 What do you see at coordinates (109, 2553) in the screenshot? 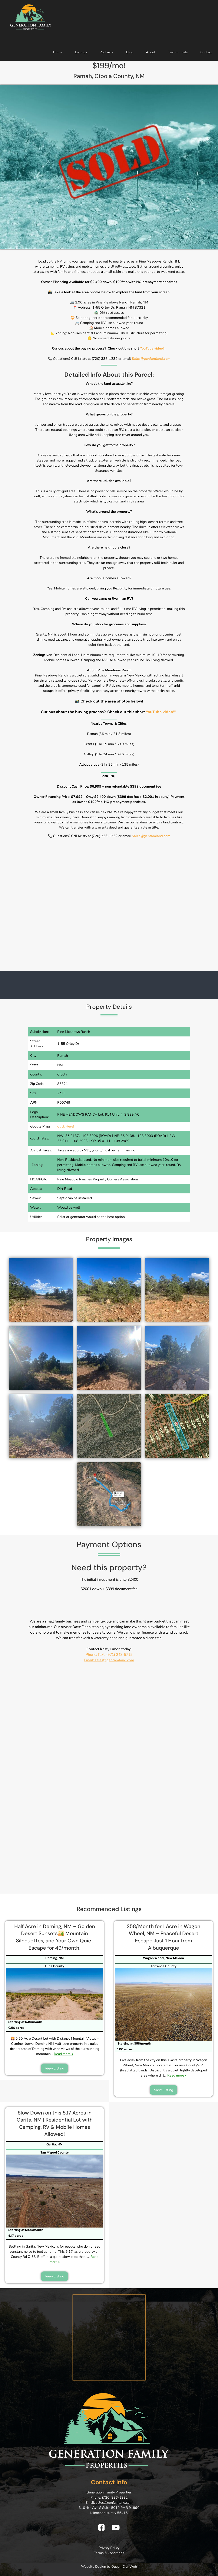
I see `Terms & Conditions` at bounding box center [109, 2553].